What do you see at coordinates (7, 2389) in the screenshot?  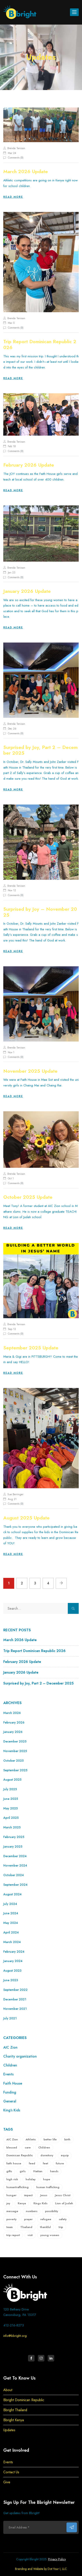 I see `About` at bounding box center [7, 2389].